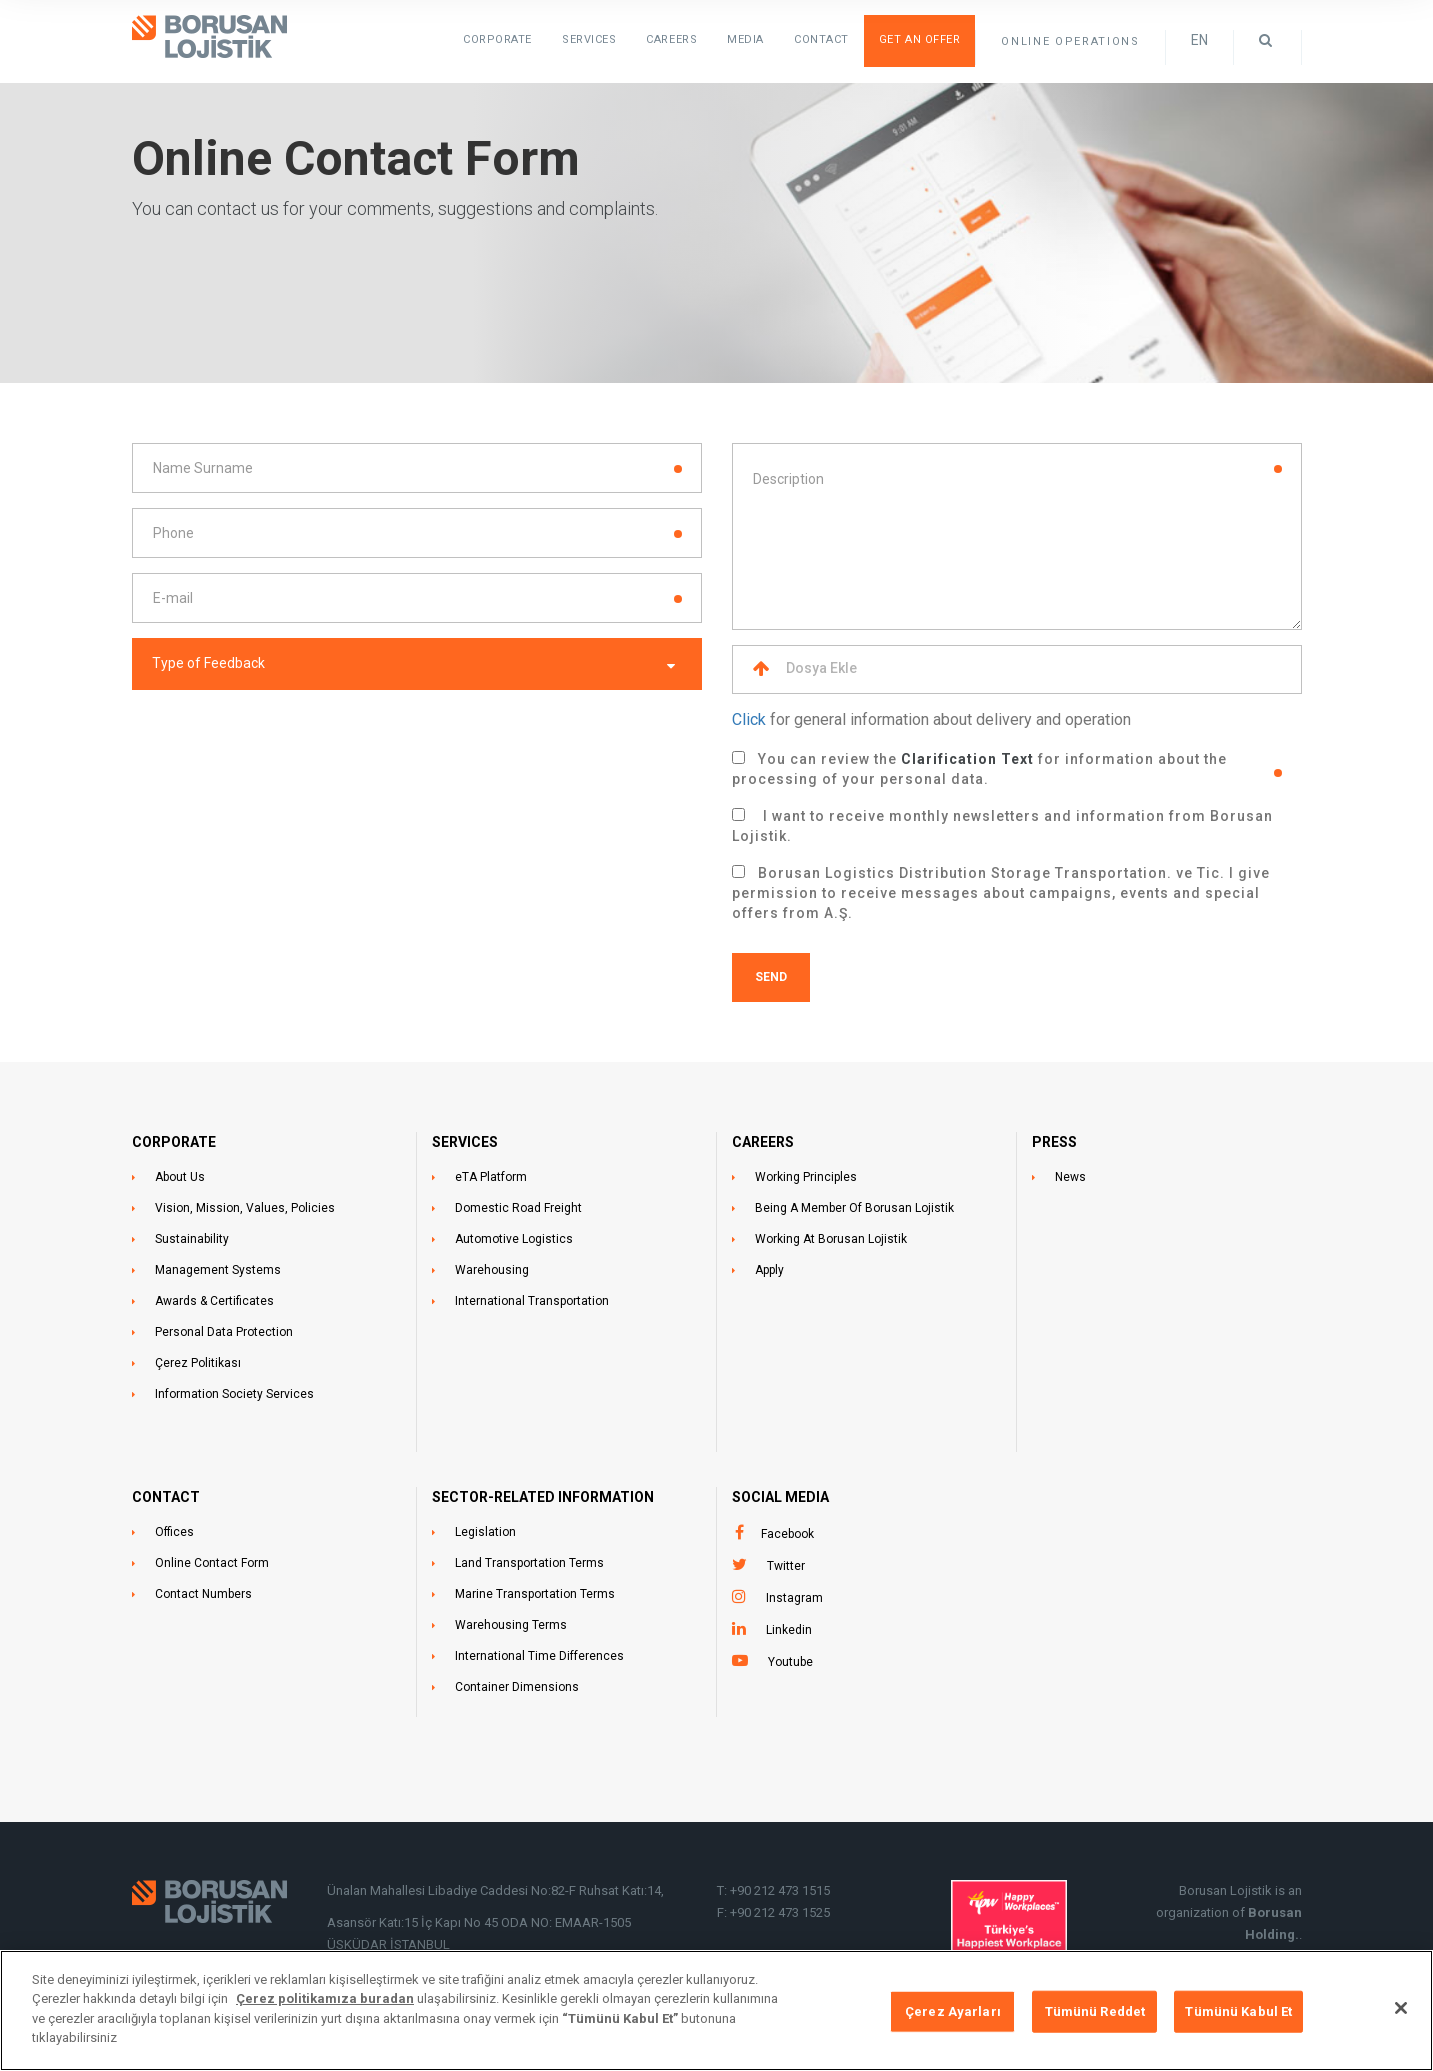 The height and width of the screenshot is (2071, 1433). Describe the element at coordinates (589, 39) in the screenshot. I see `SERVICES` at that location.